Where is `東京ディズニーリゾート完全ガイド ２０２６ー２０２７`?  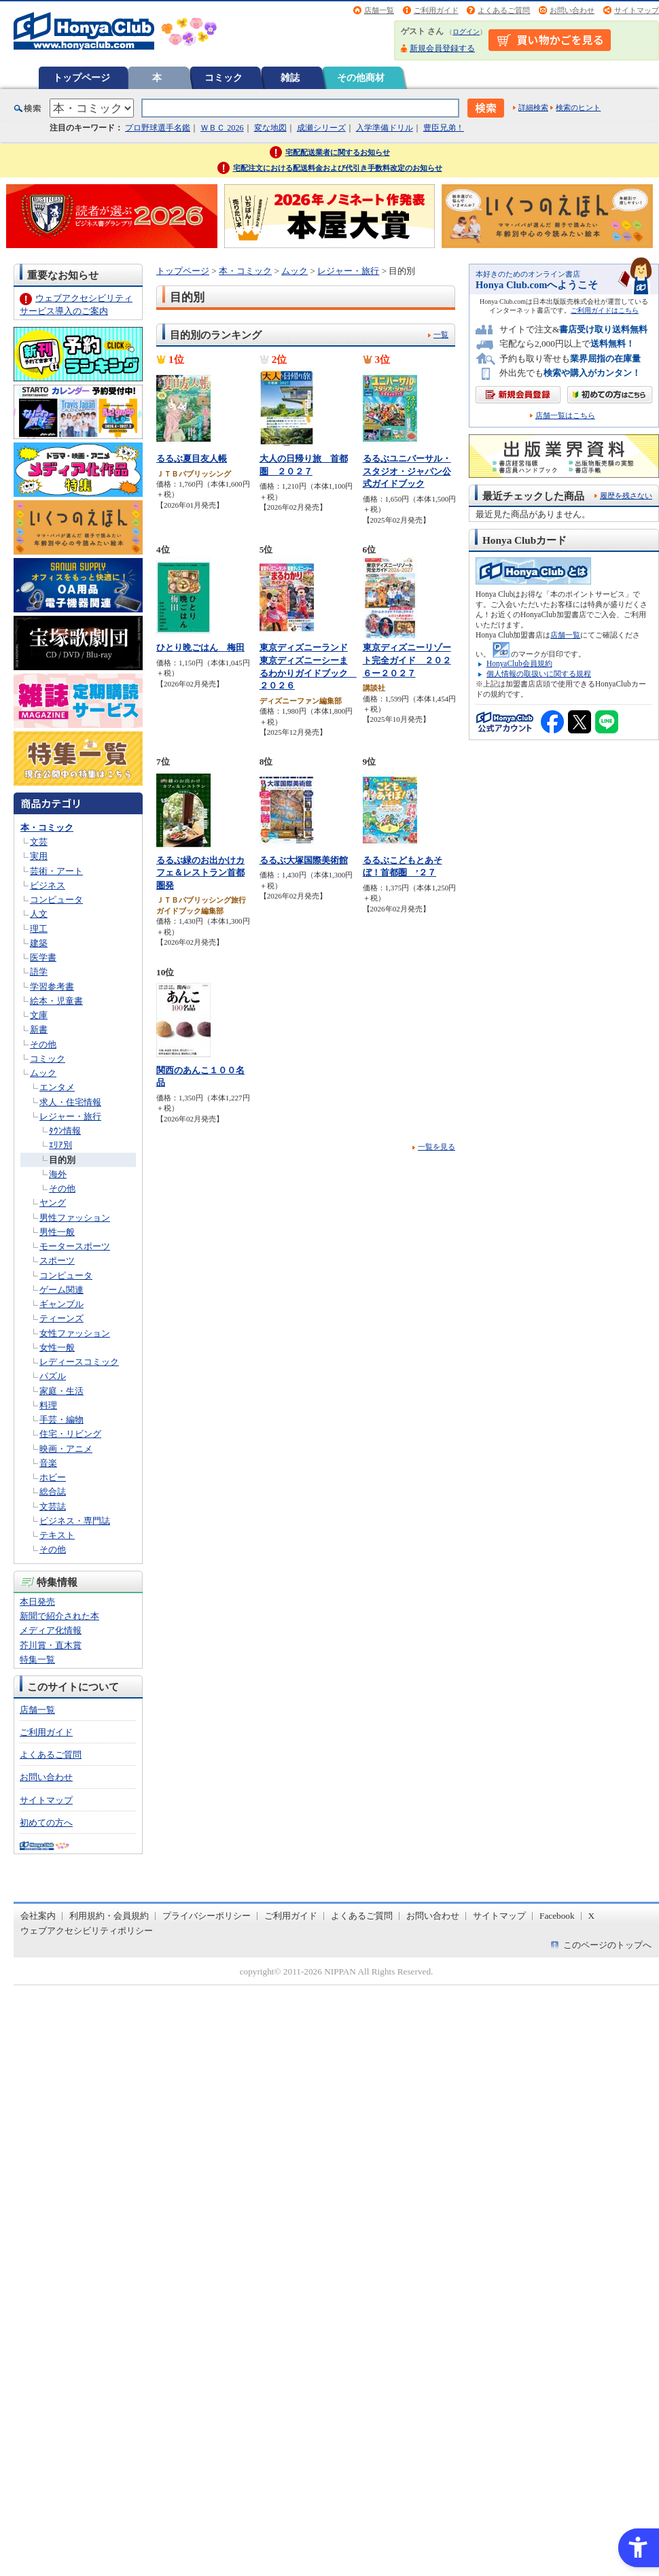 東京ディズニーリゾート完全ガイド ２０２６ー２０２７ is located at coordinates (407, 660).